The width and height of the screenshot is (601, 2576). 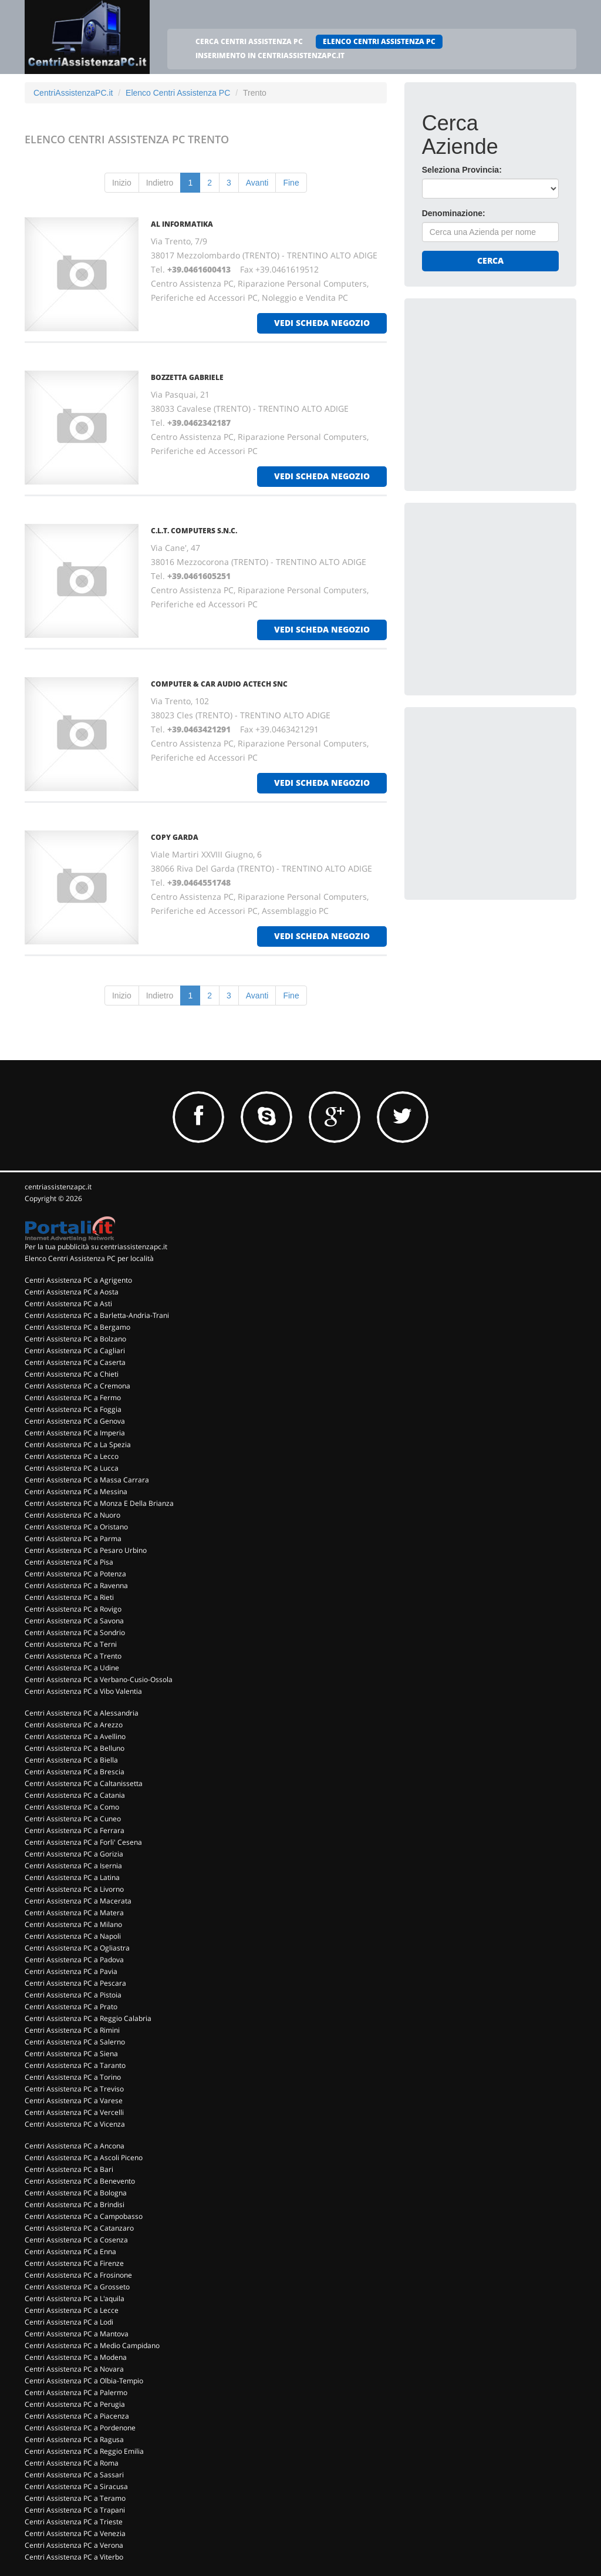 I want to click on Centri Assistenza PC a Fermo, so click(x=73, y=1398).